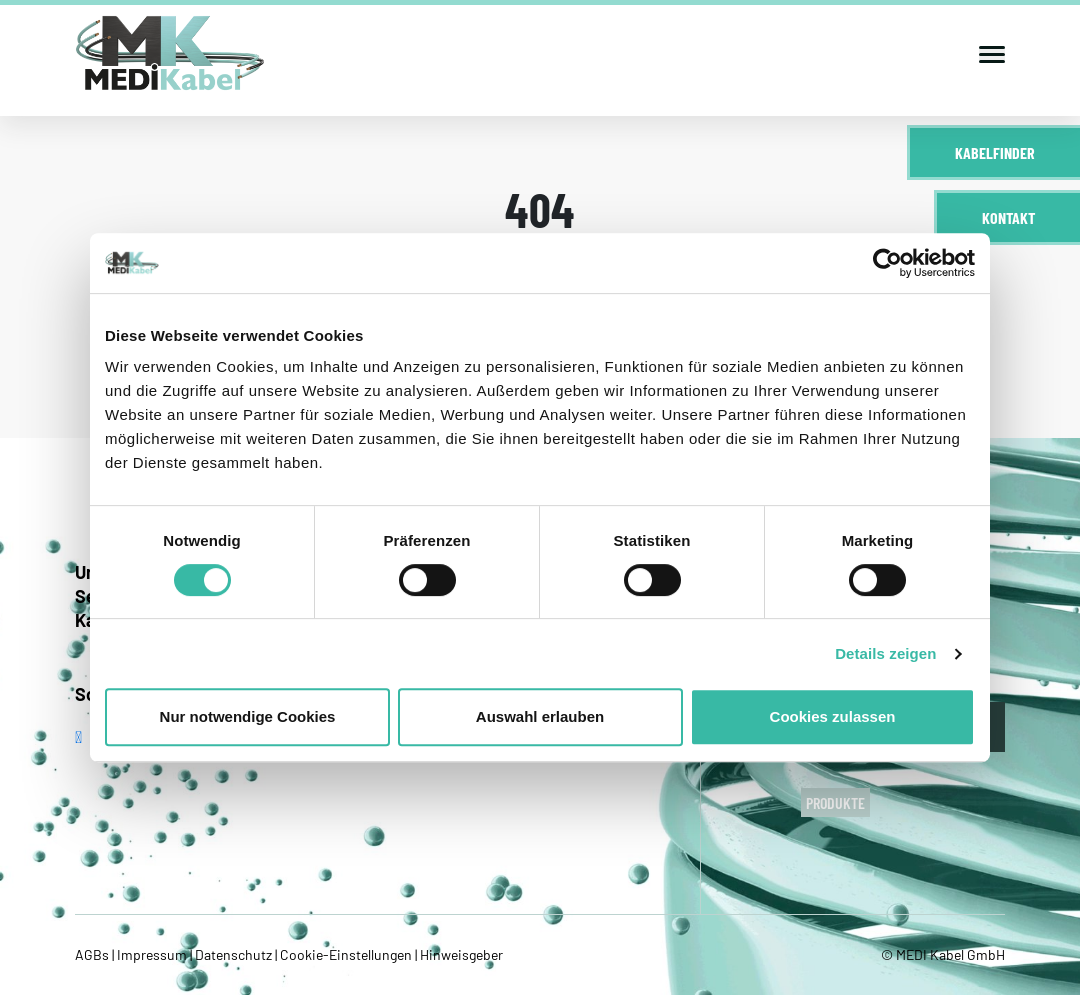 The image size is (1080, 995). Describe the element at coordinates (233, 954) in the screenshot. I see `Datenschutz` at that location.